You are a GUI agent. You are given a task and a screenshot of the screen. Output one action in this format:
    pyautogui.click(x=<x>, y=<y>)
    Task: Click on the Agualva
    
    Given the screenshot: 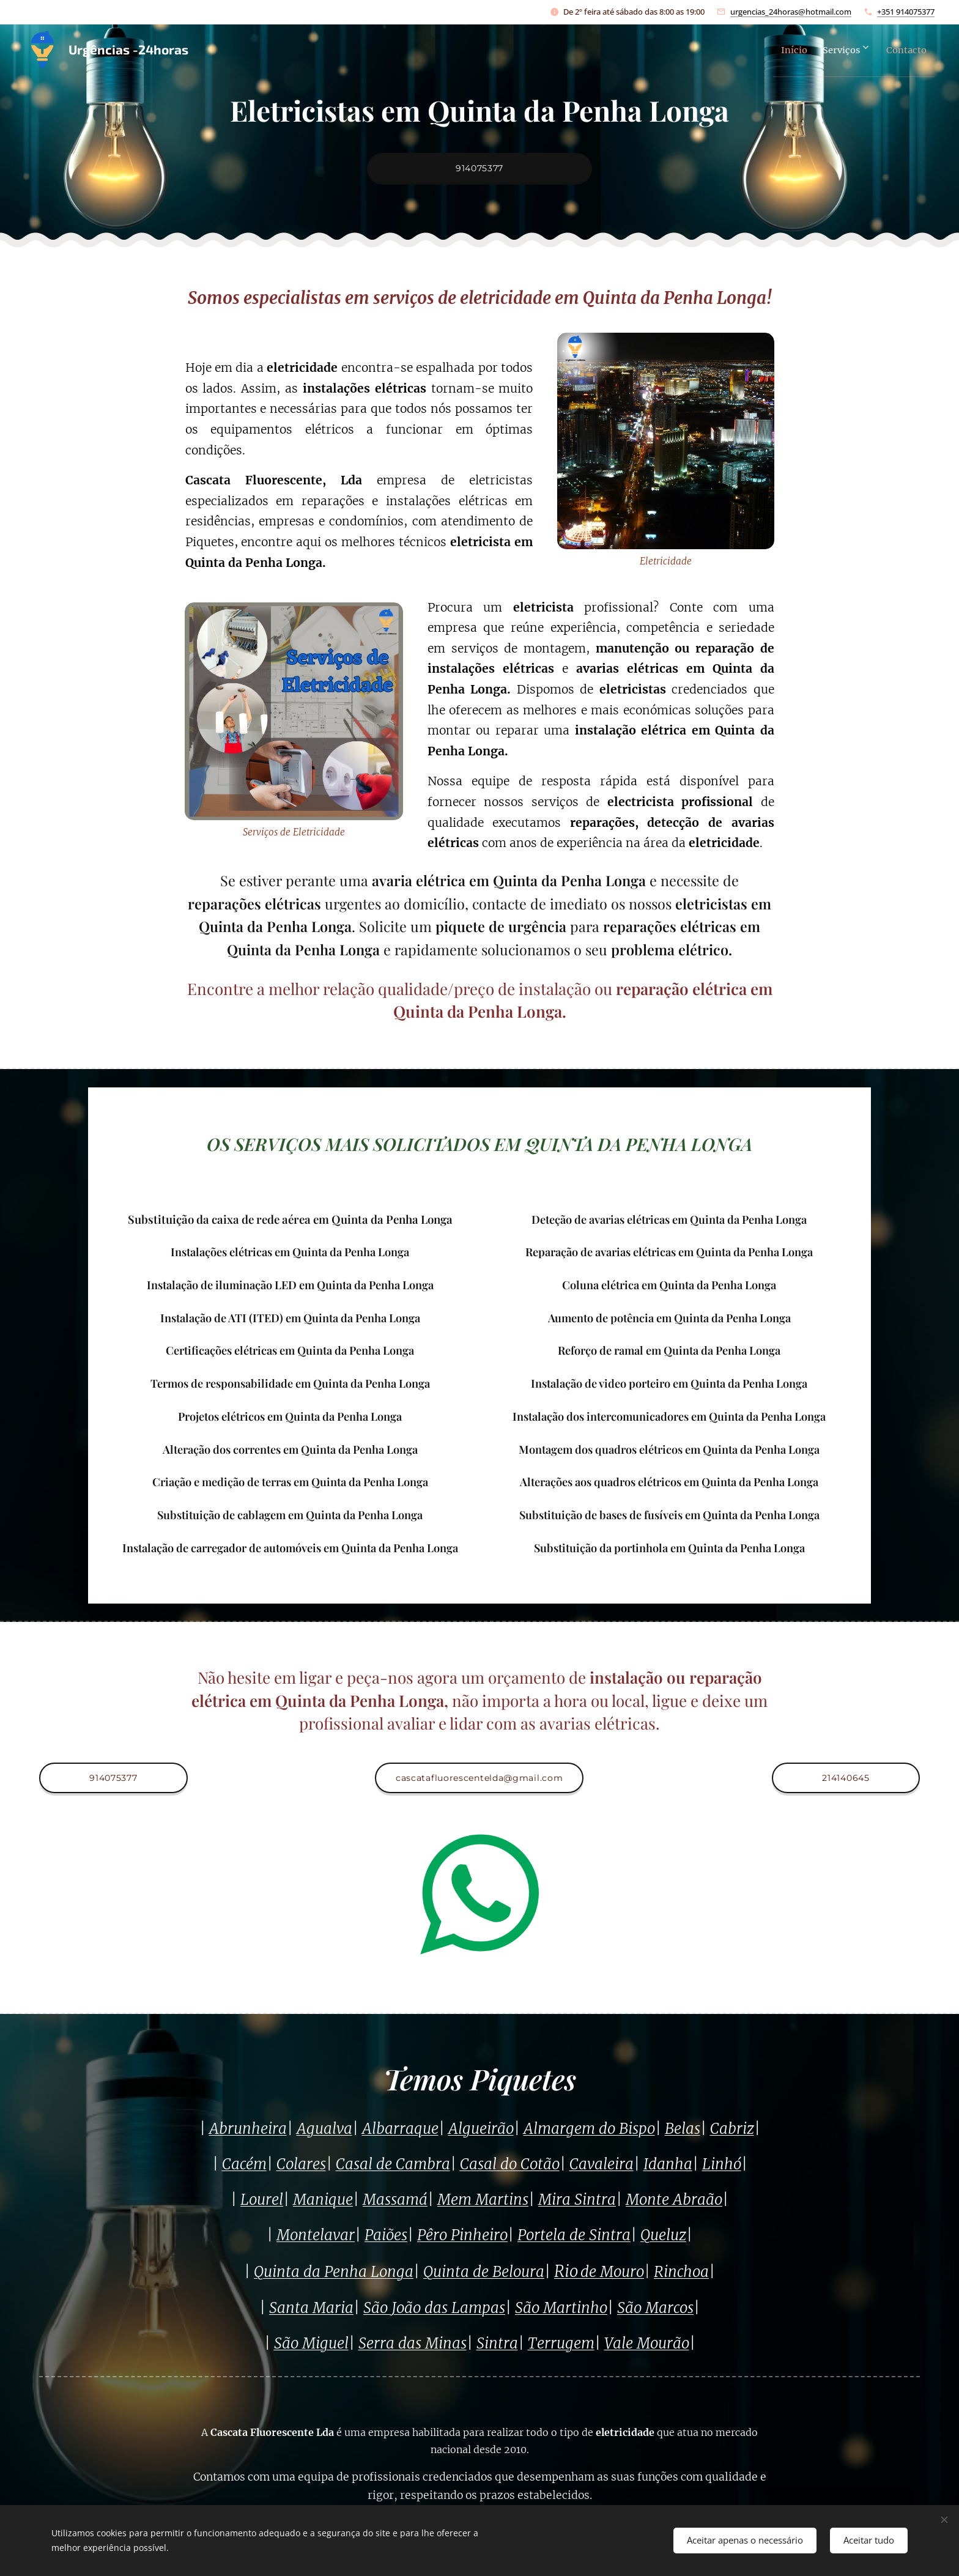 What is the action you would take?
    pyautogui.click(x=324, y=2128)
    